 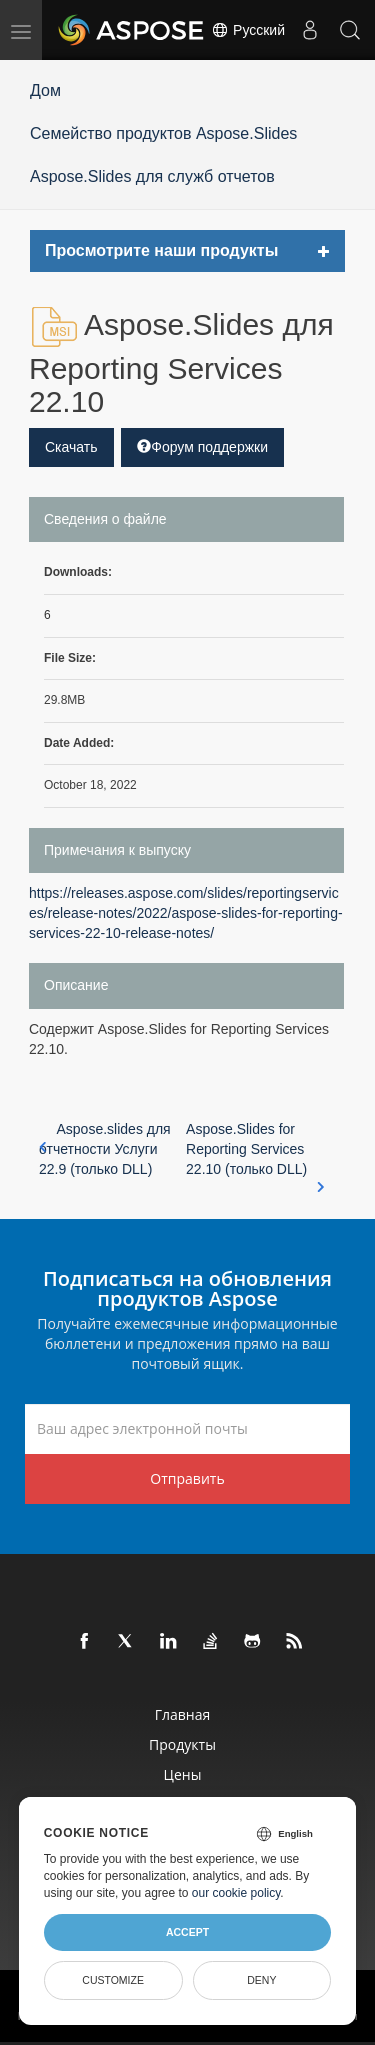 I want to click on Aspose.slides для отчетности Услуги 22.9 (только DLL), so click(x=105, y=1149).